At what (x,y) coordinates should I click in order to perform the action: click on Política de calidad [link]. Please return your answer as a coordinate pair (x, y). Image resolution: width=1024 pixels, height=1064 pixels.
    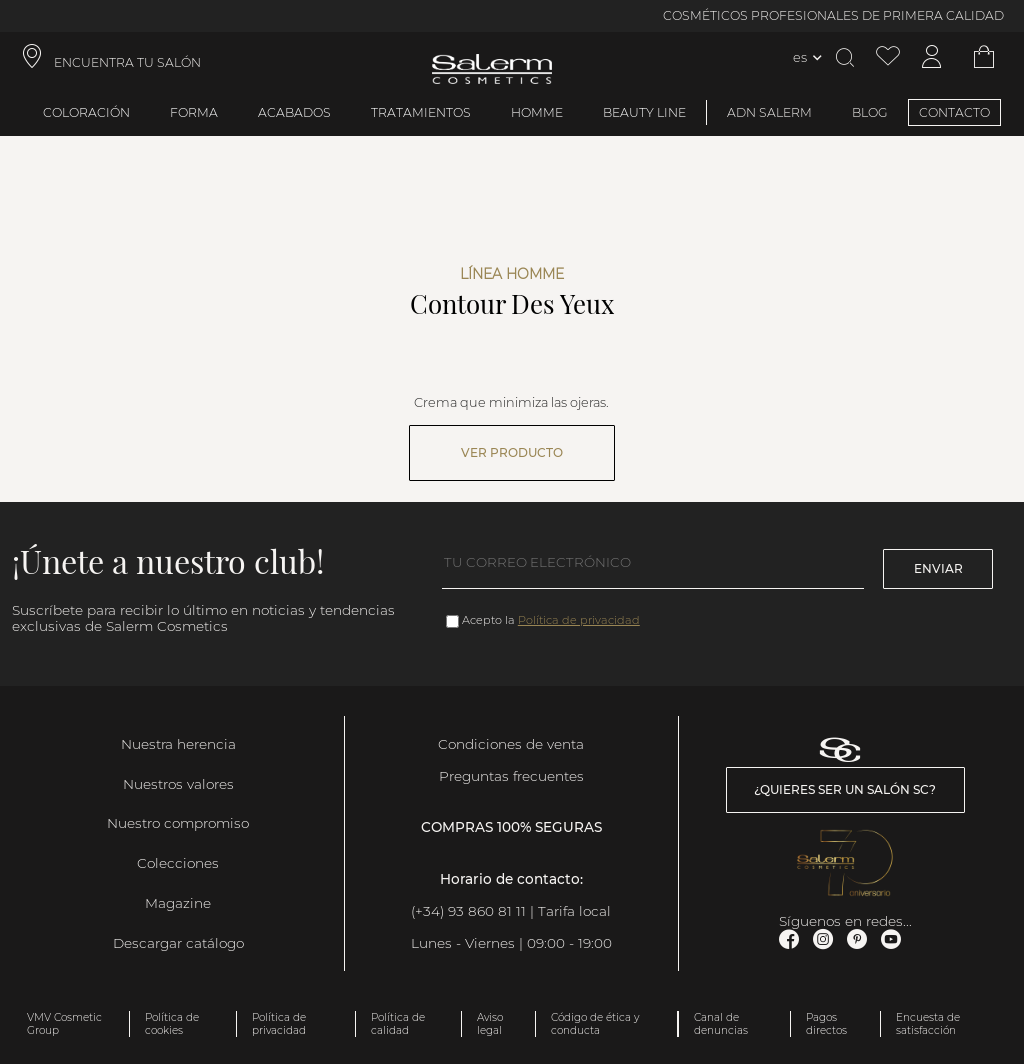
    Looking at the image, I should click on (398, 1024).